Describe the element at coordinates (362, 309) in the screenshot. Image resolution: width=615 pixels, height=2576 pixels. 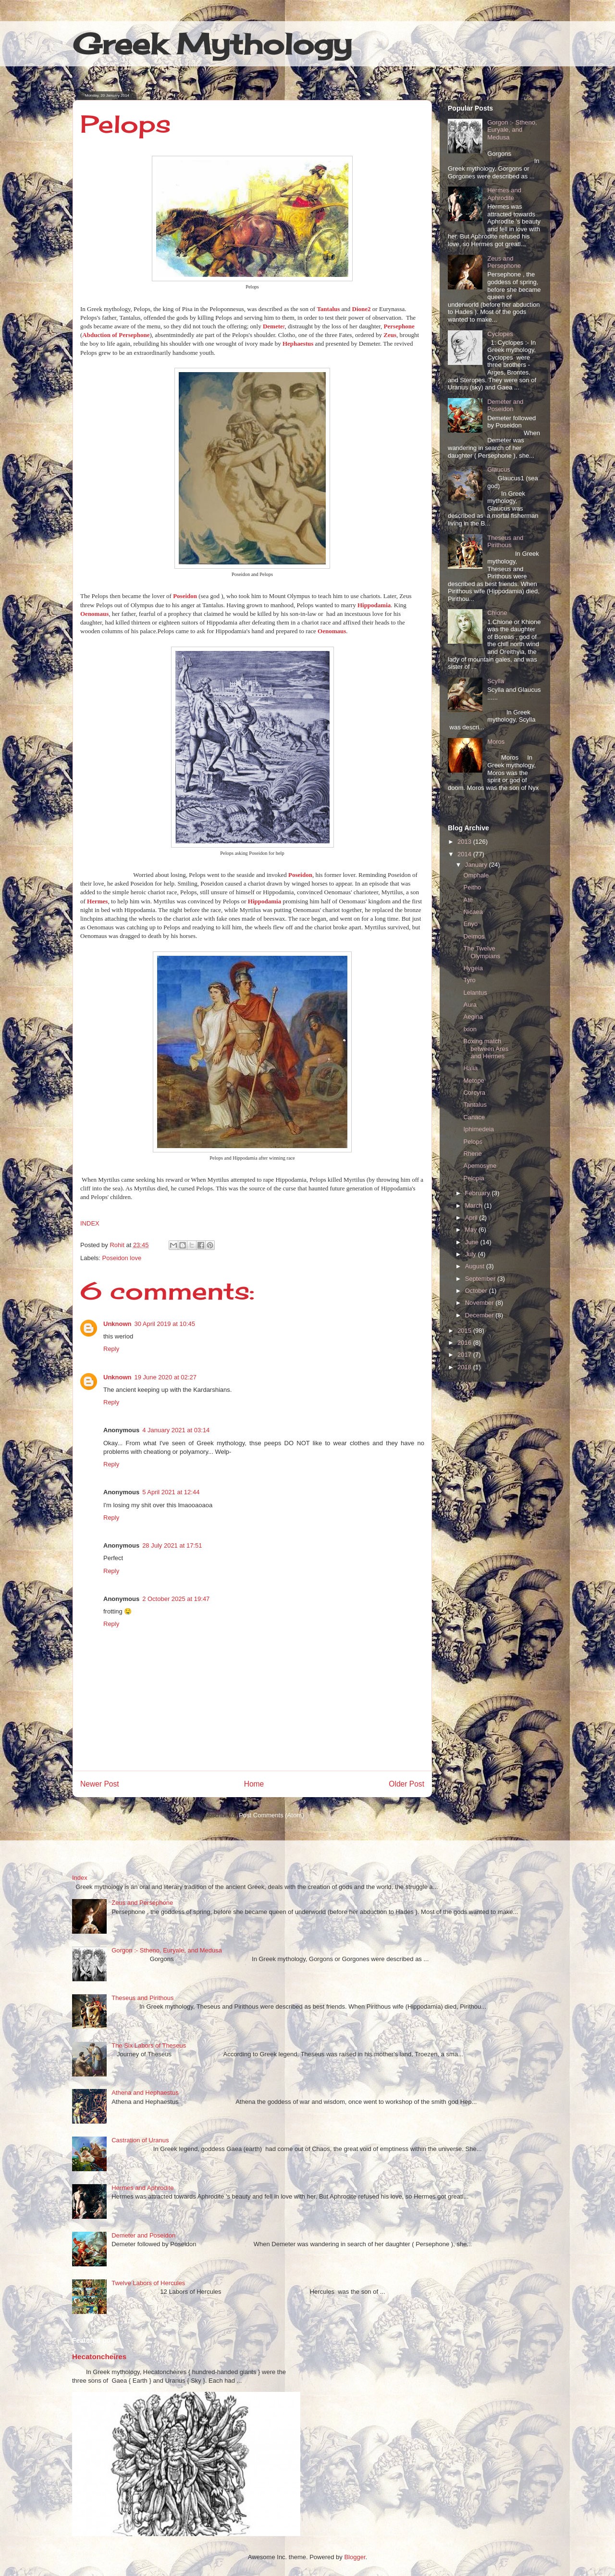
I see `Dione2` at that location.